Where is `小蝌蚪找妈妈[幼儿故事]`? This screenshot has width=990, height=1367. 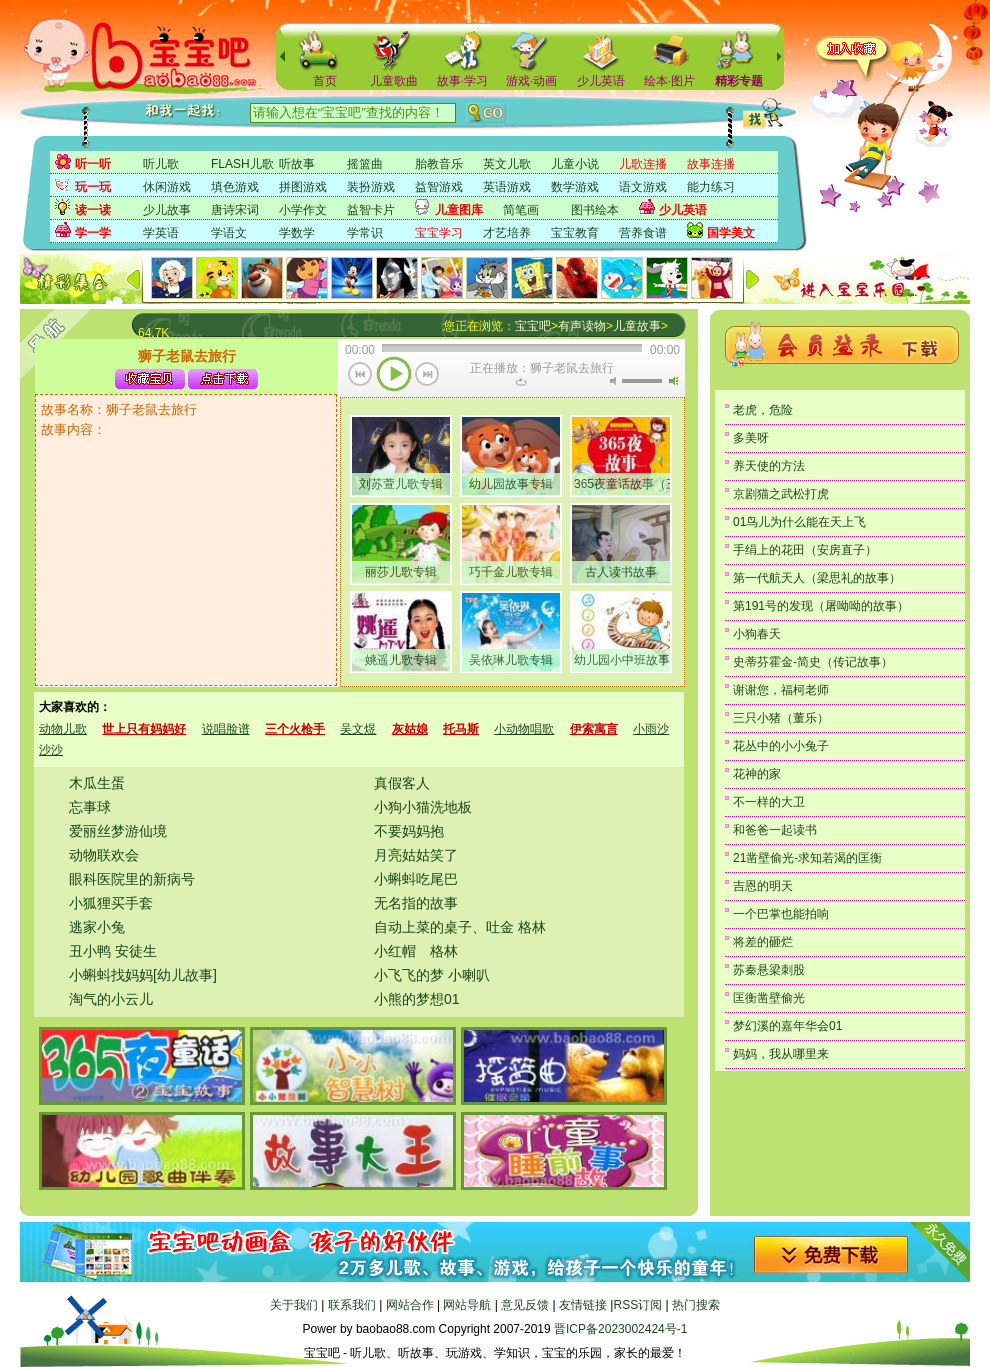 小蝌蚪找妈妈[幼儿故事] is located at coordinates (143, 975).